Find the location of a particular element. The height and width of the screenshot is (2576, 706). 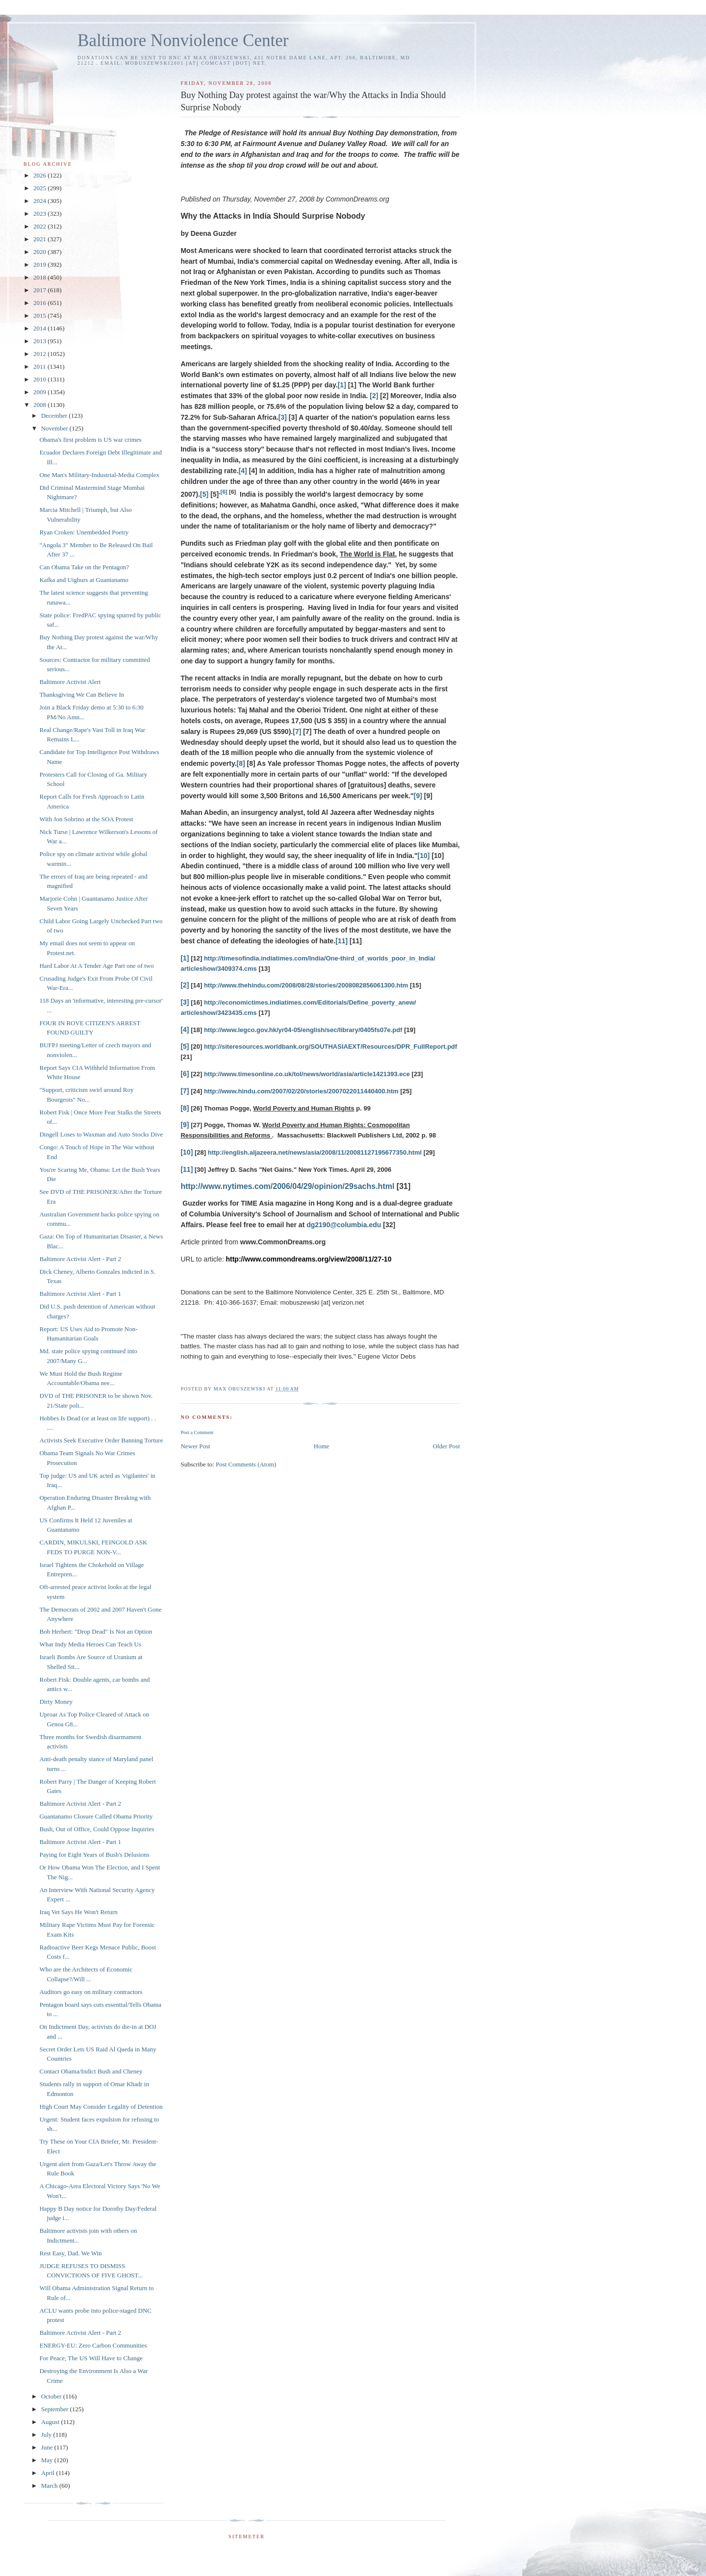

Can Obama Take on the Pentagon? is located at coordinates (84, 567).